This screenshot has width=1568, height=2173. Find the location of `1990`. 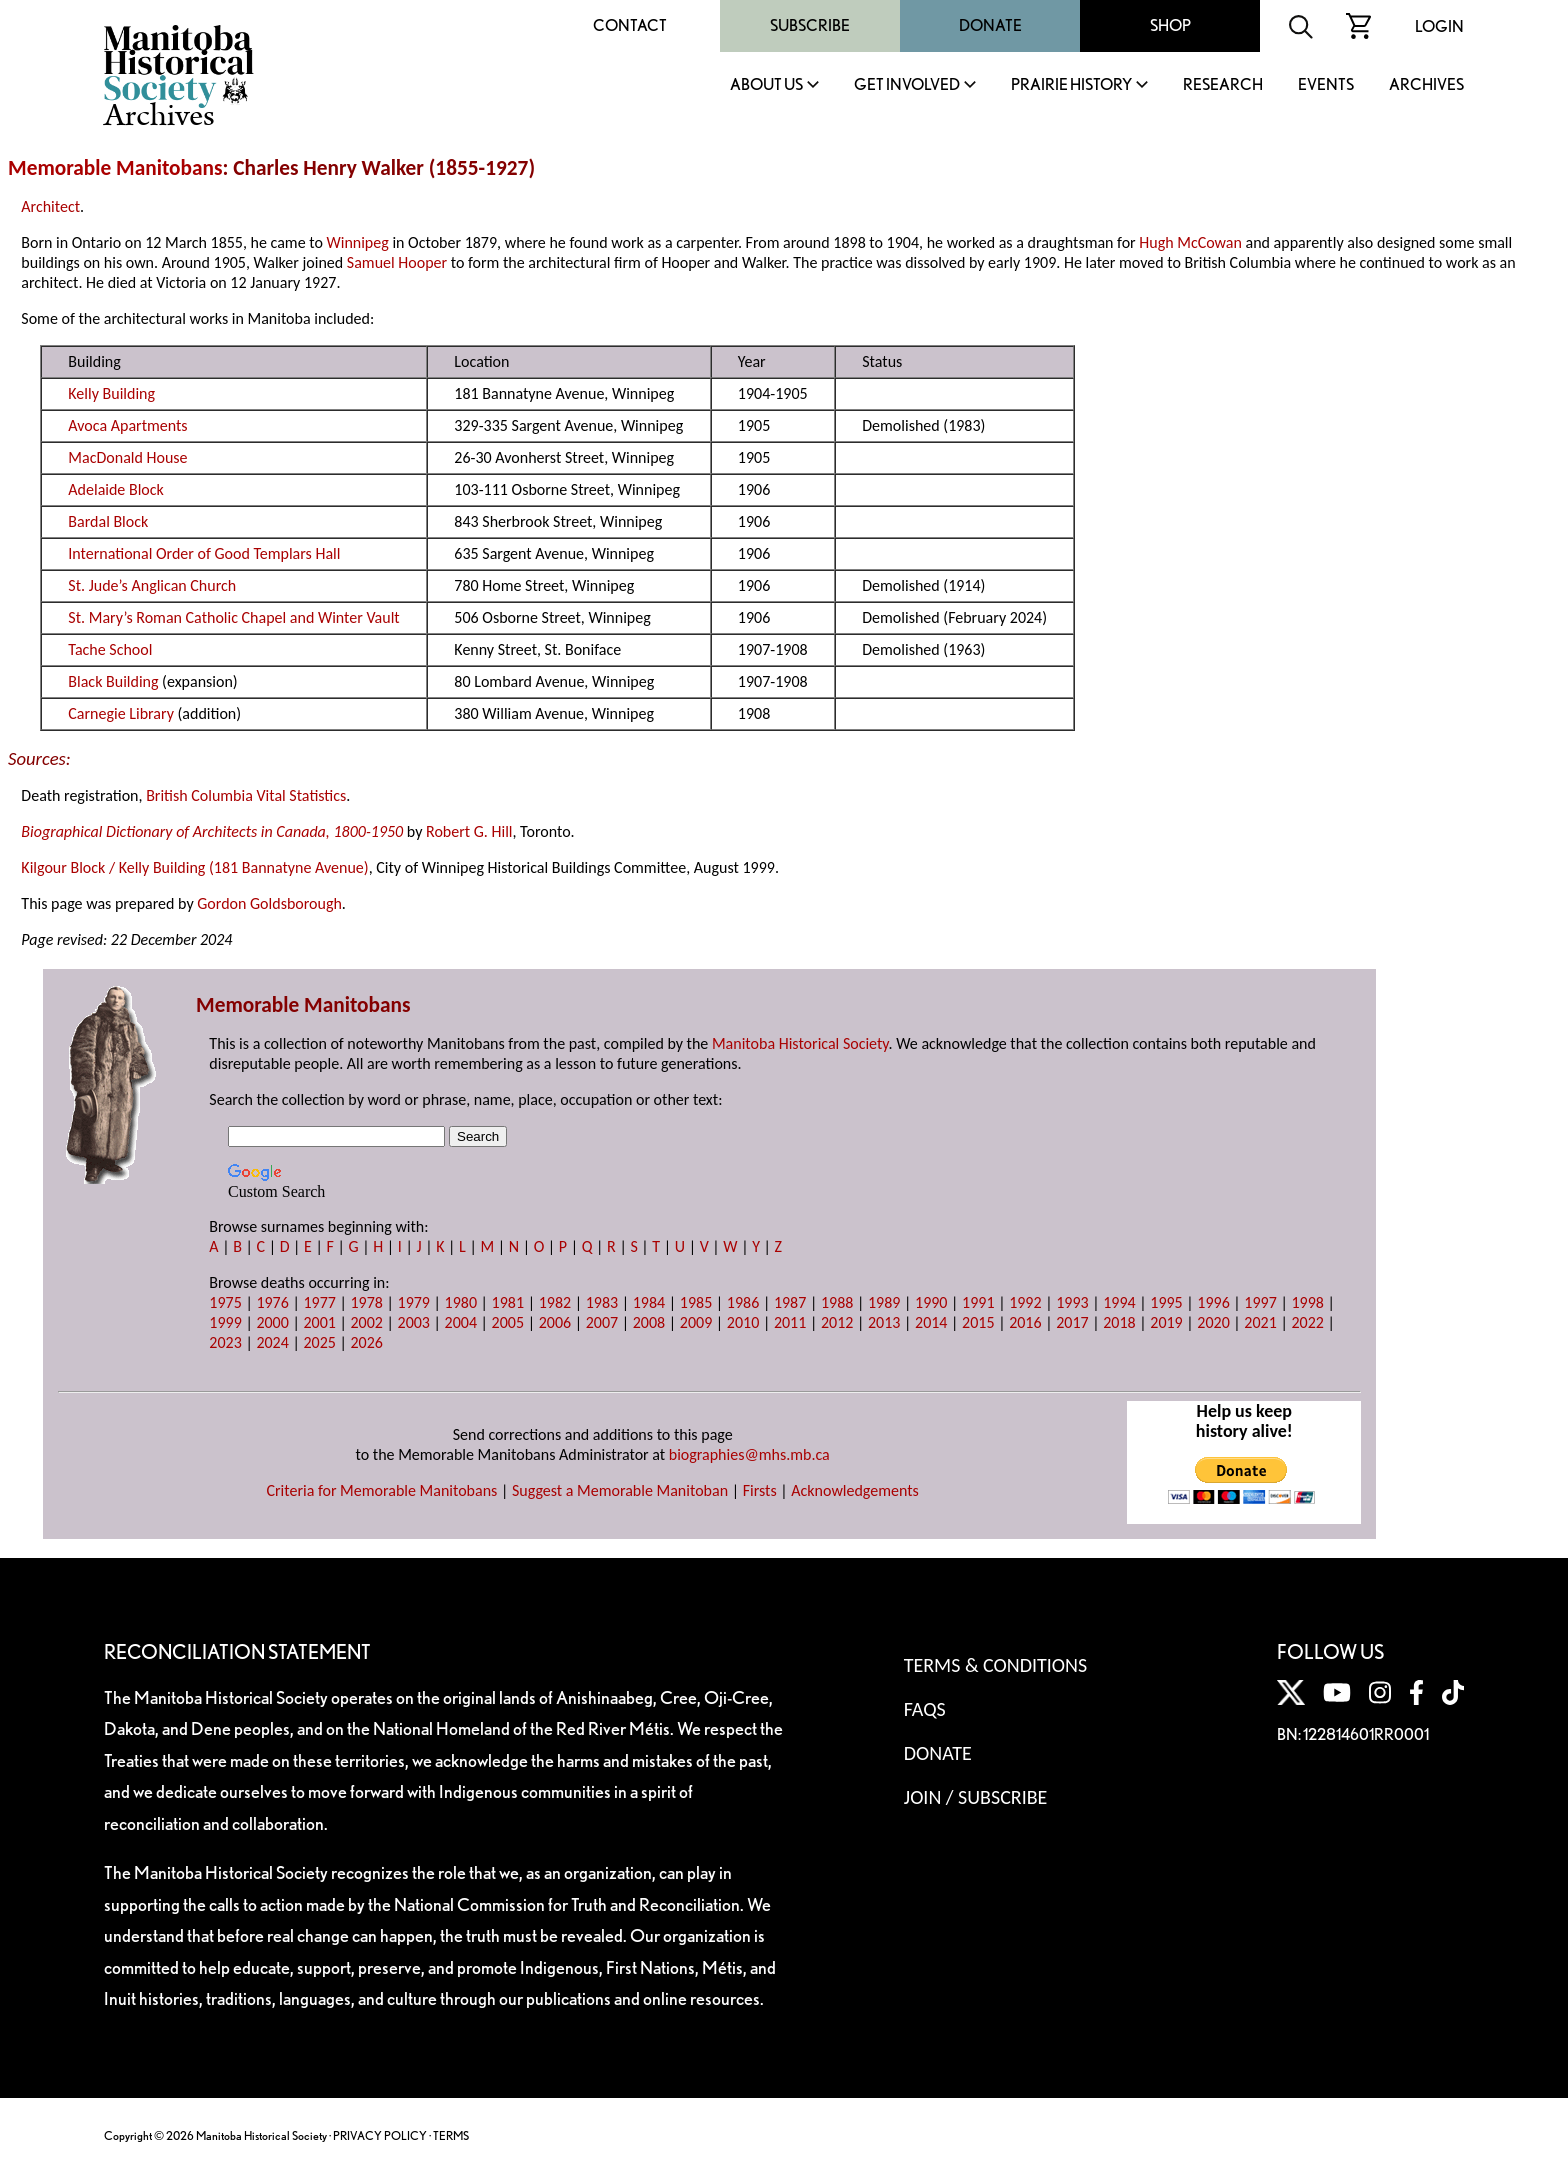

1990 is located at coordinates (931, 1302).